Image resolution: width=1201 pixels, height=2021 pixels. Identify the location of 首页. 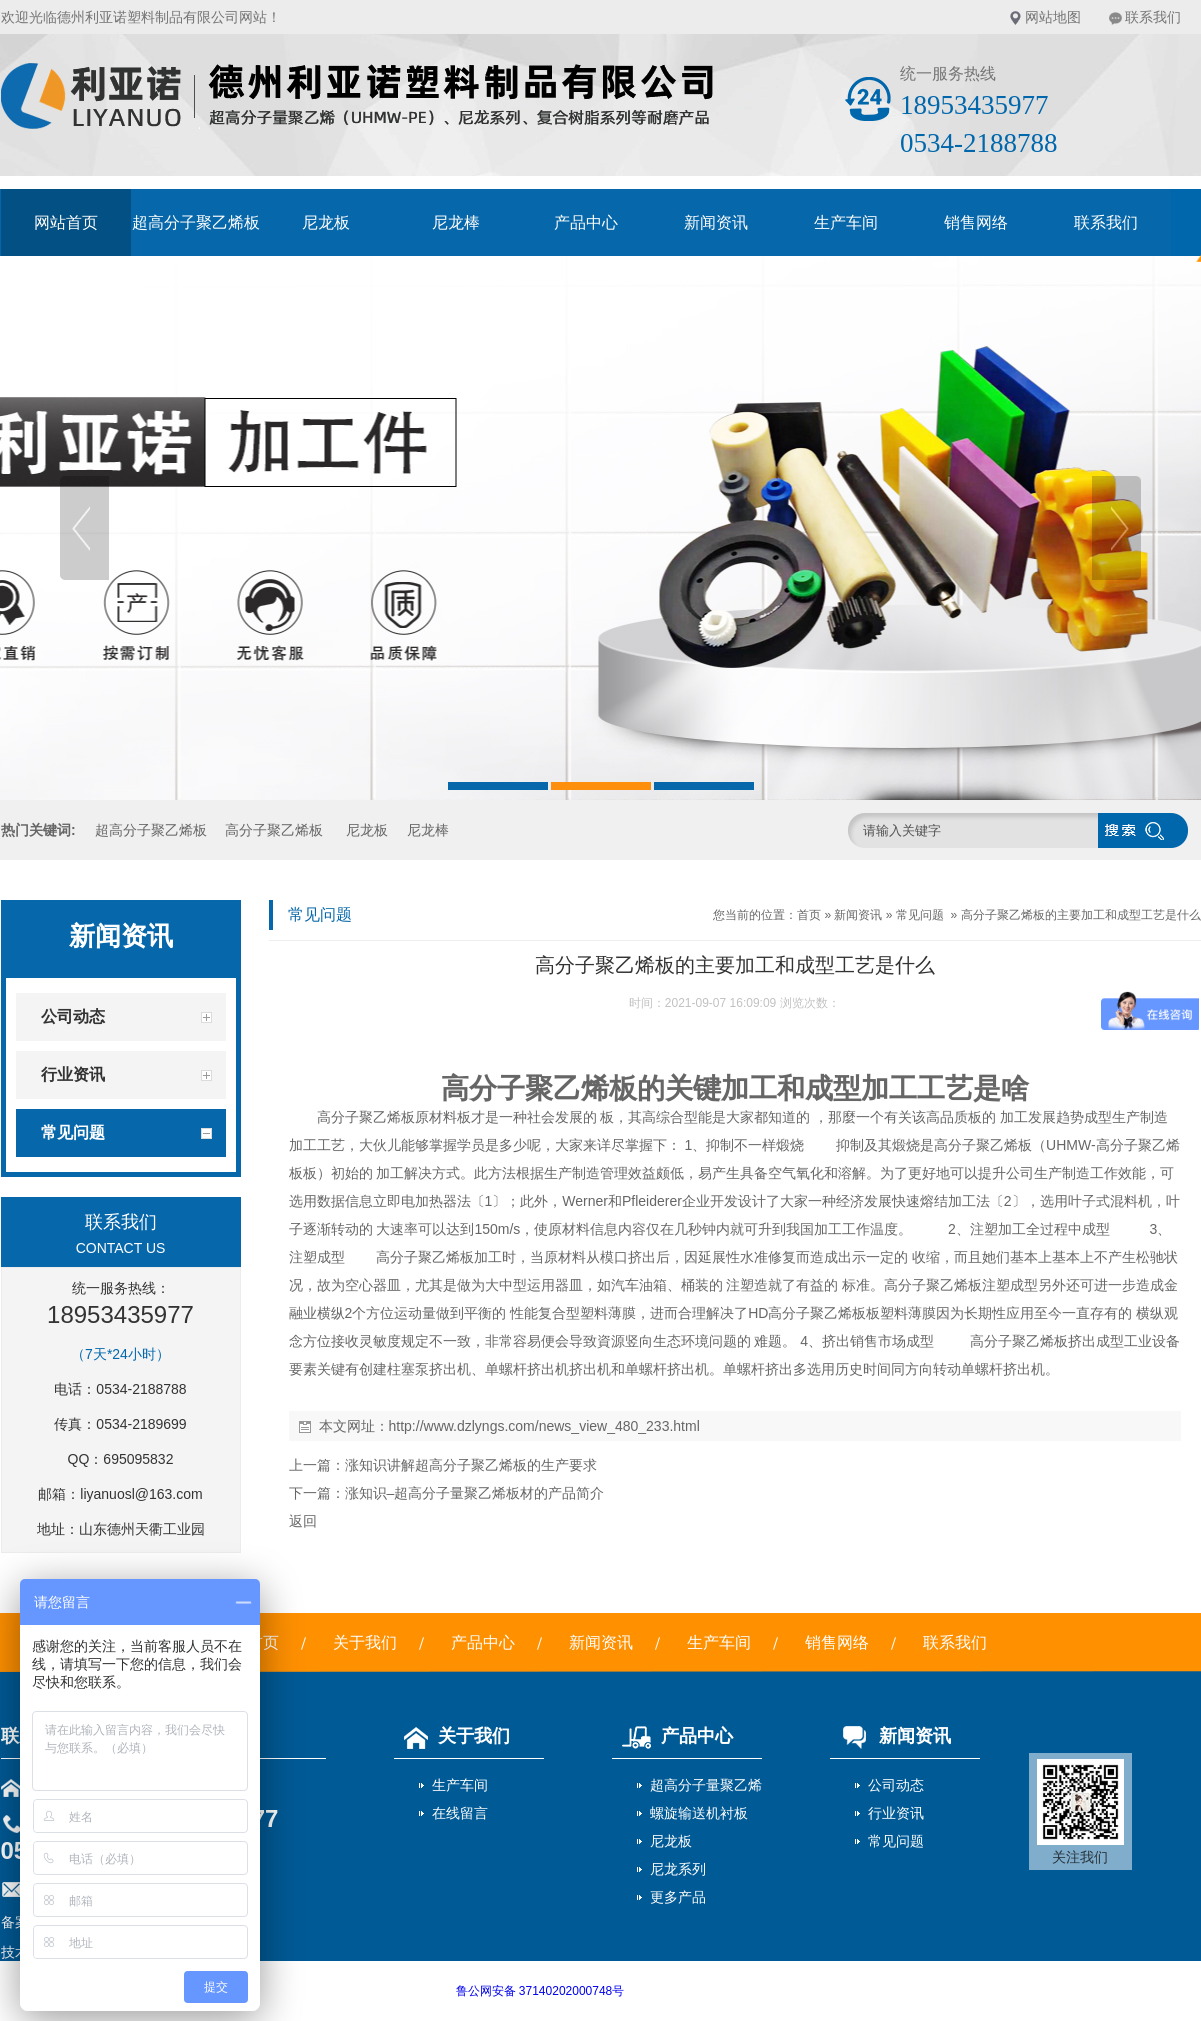
(809, 915).